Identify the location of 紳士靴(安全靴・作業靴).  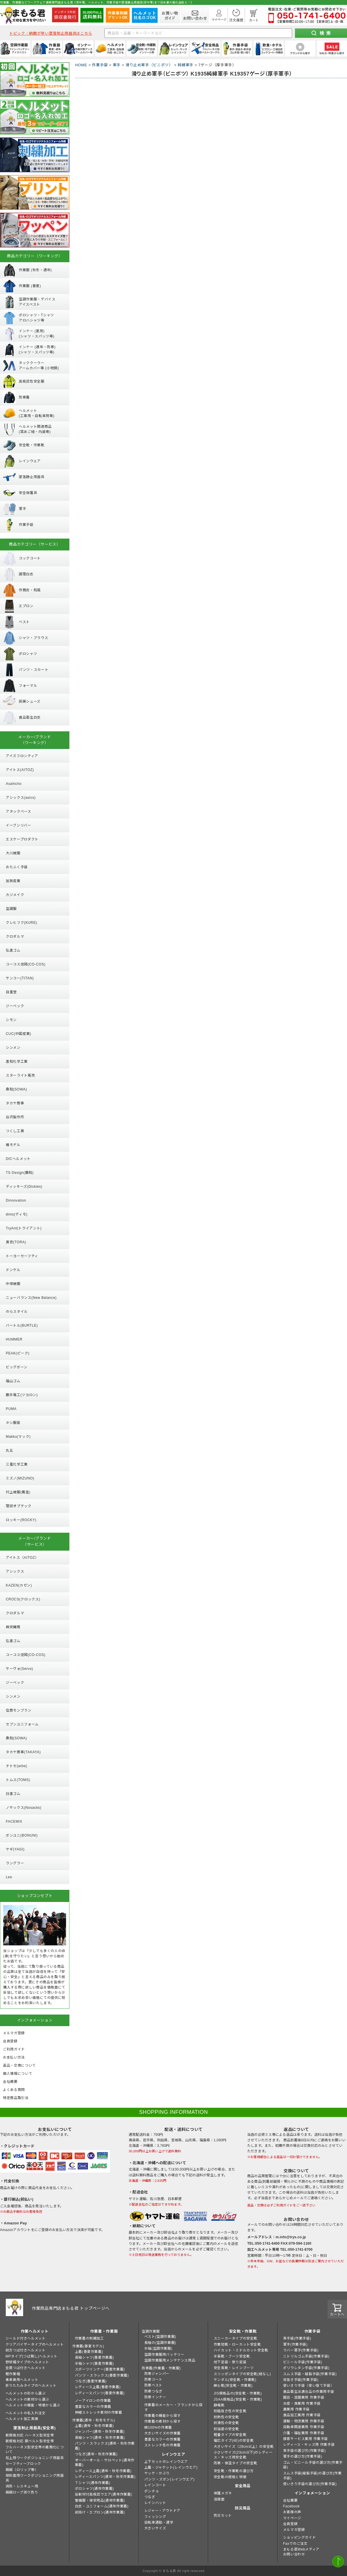
(233, 2386).